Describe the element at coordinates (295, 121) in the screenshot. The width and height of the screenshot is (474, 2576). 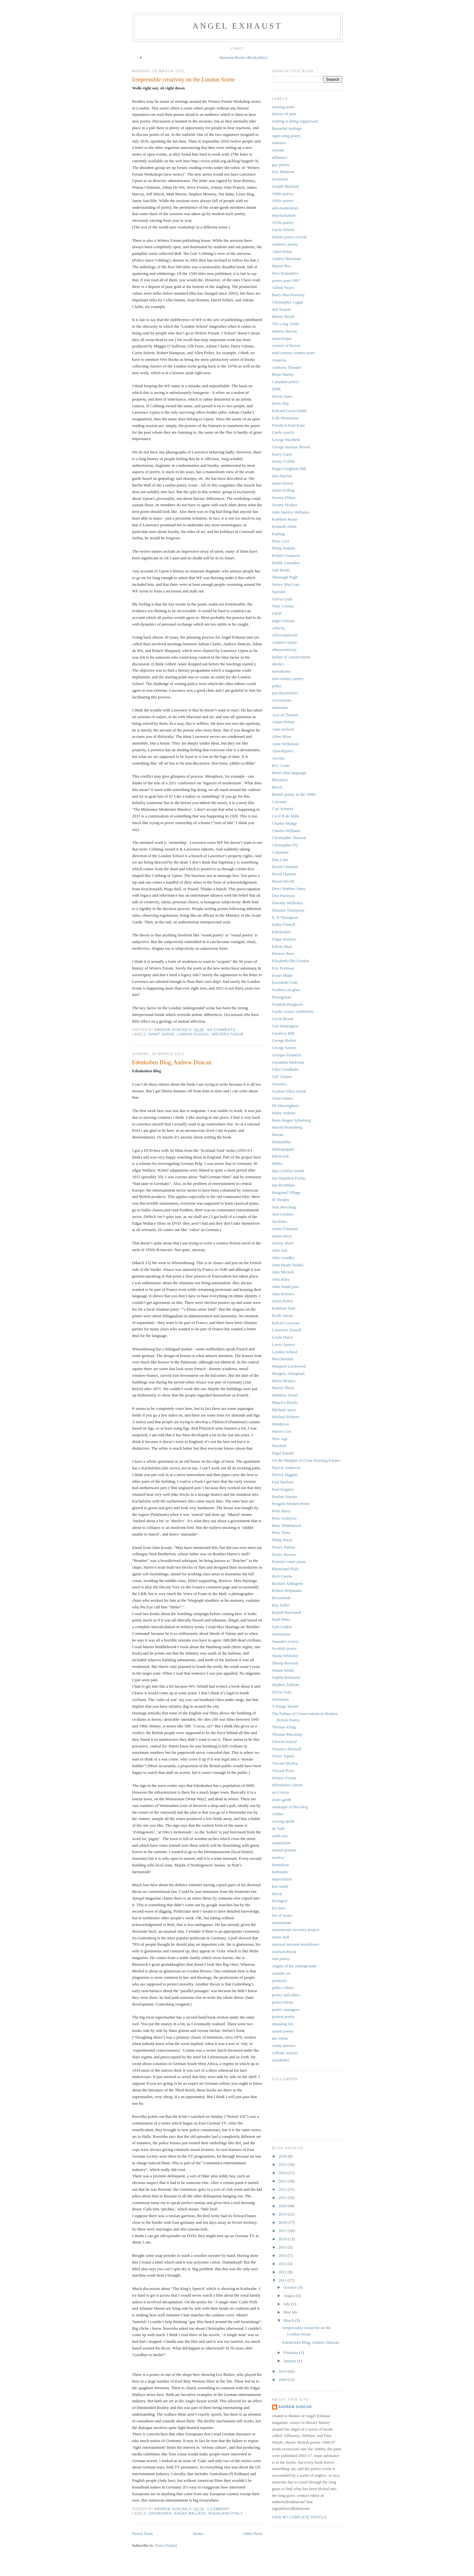
I see `nothing is being suppressed` at that location.